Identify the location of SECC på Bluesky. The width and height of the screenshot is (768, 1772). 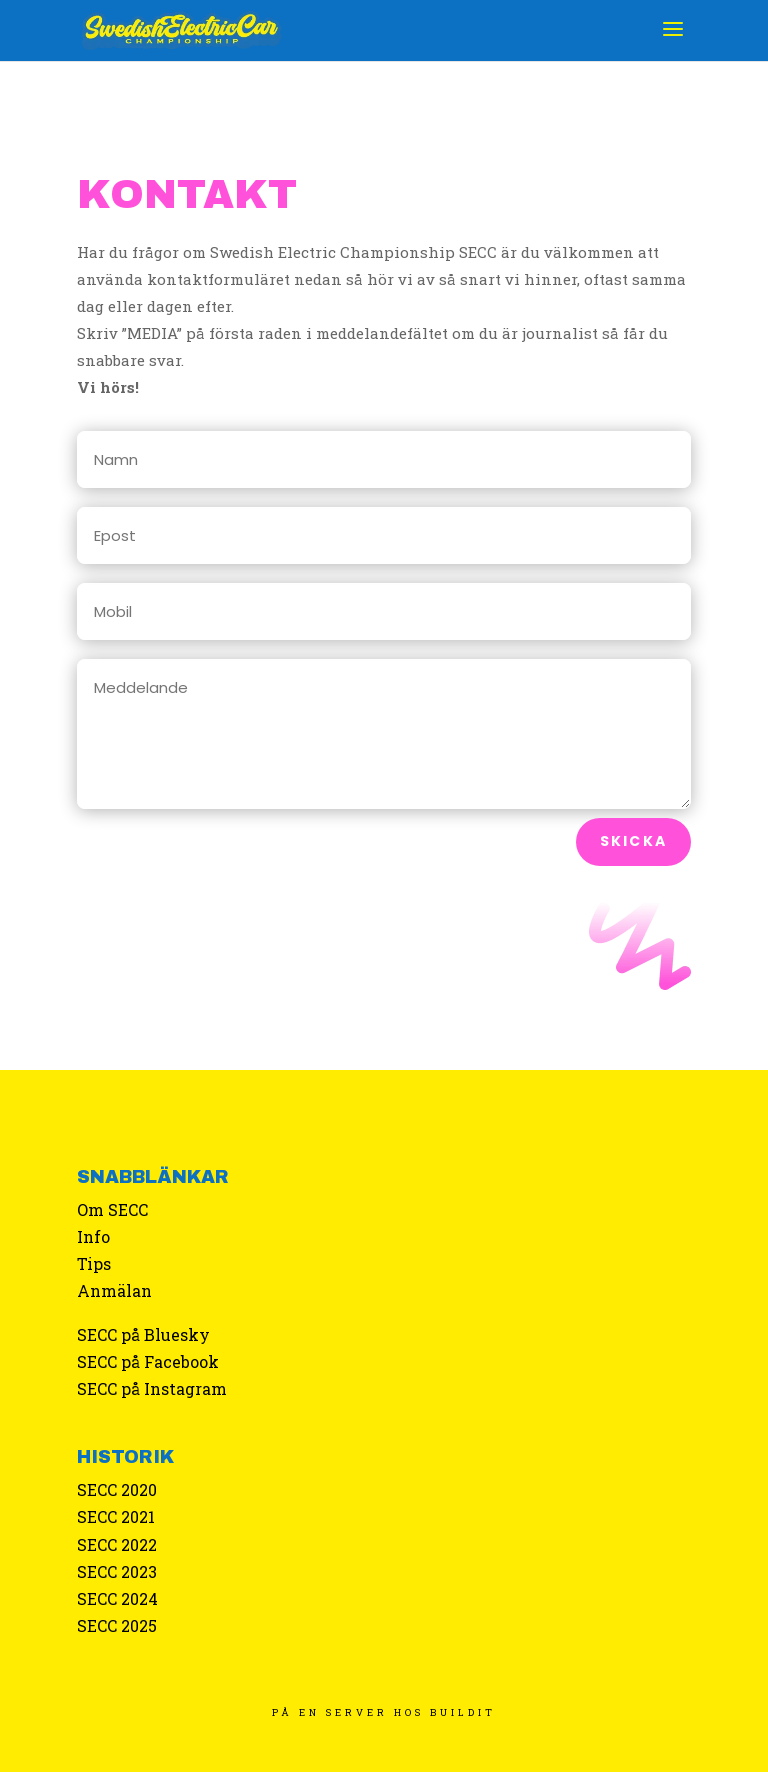
(143, 1334).